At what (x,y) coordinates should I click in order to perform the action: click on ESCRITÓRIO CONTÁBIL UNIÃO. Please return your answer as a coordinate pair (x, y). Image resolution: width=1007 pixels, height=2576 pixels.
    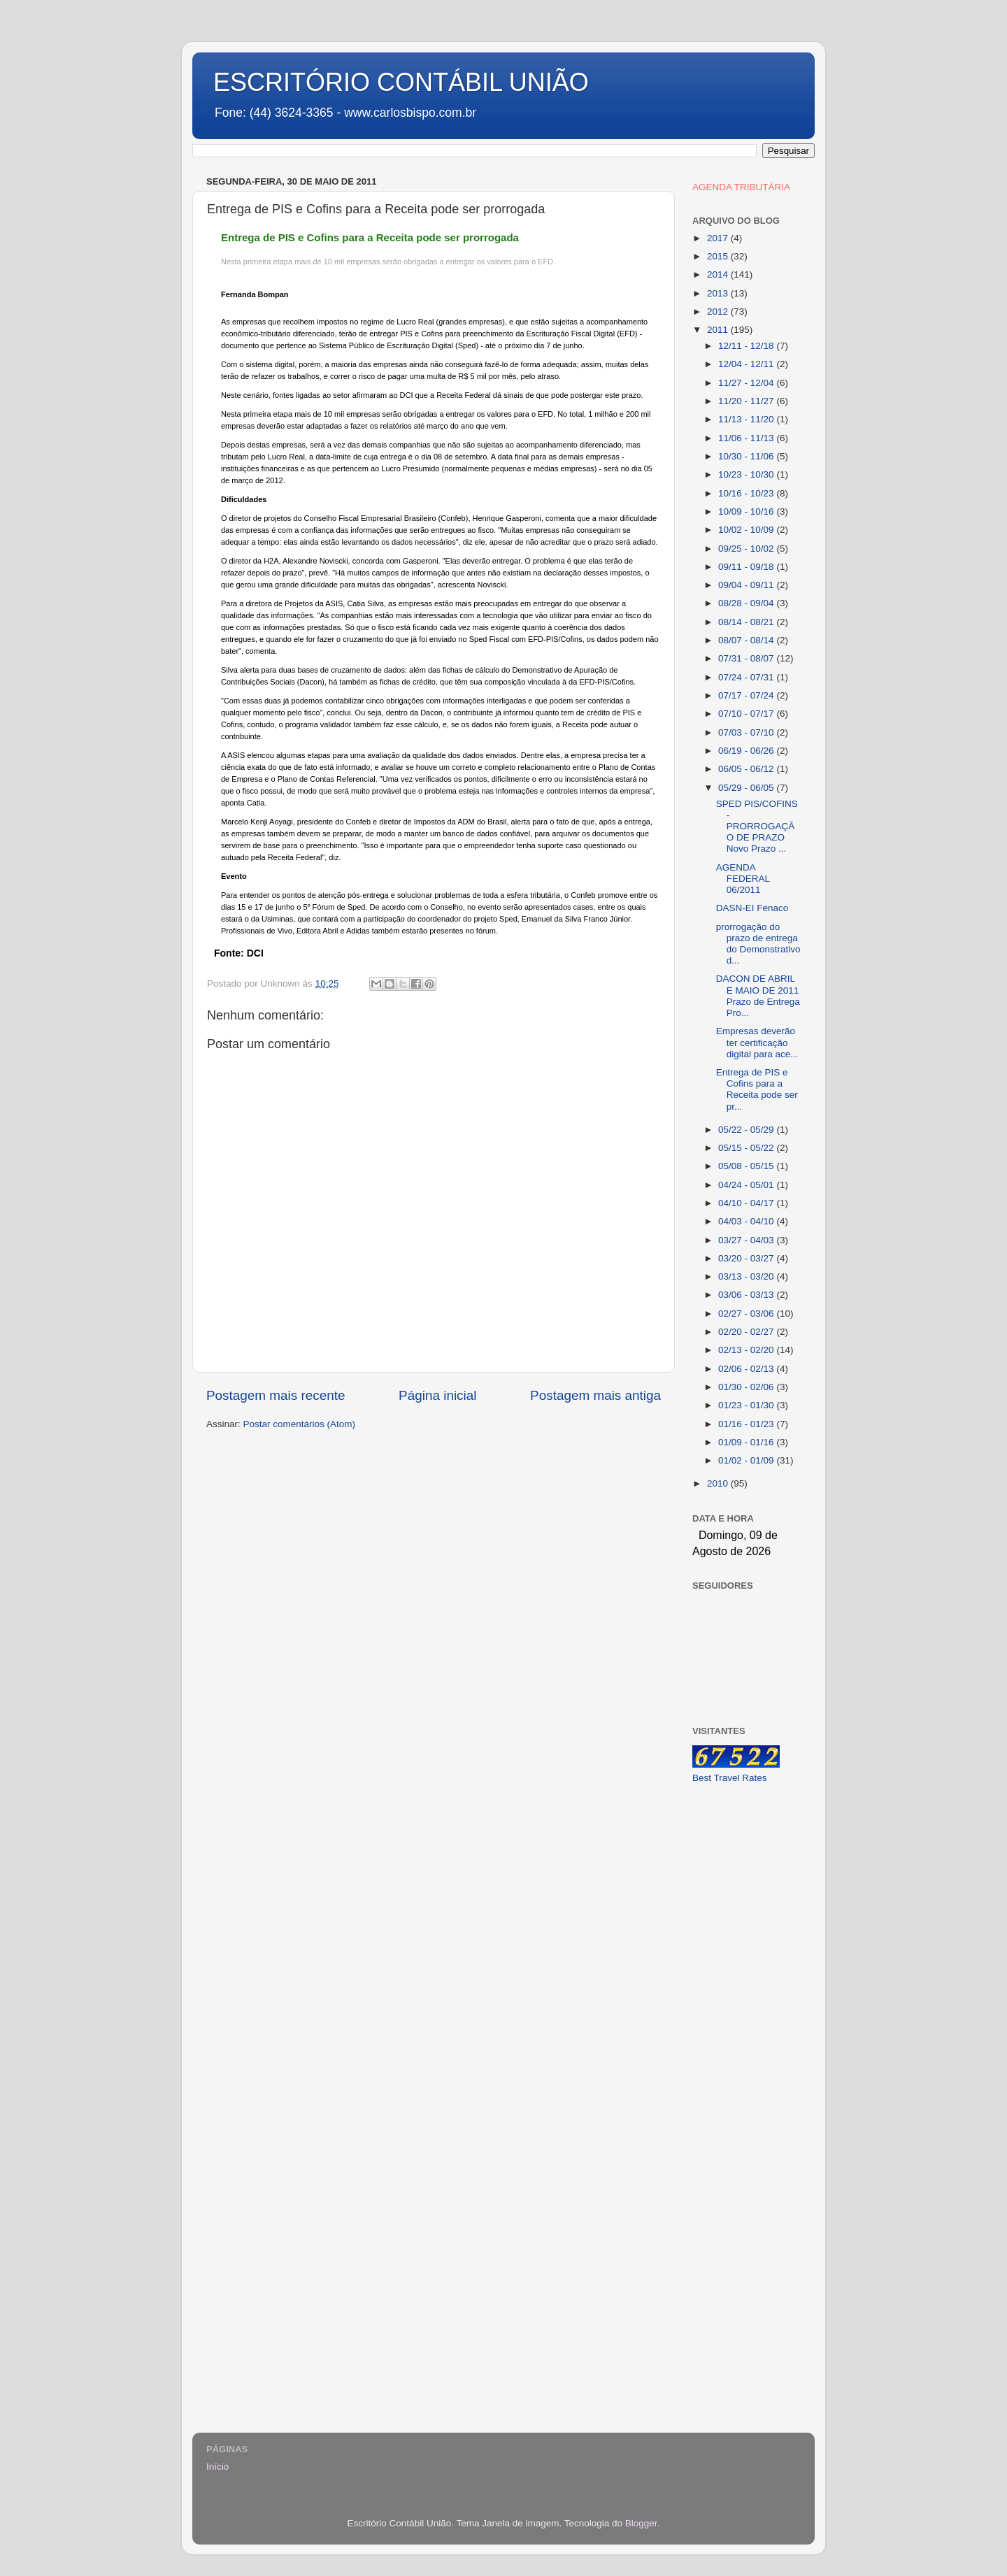
    Looking at the image, I should click on (401, 82).